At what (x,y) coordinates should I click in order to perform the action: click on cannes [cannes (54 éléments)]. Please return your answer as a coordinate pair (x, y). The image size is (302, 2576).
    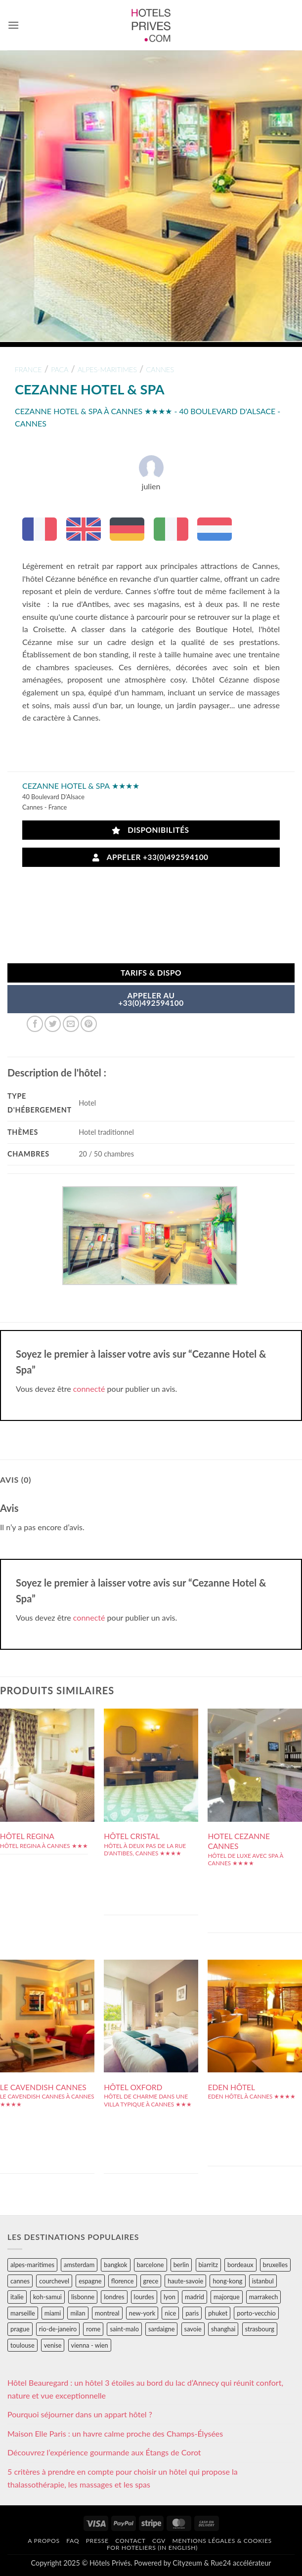
    Looking at the image, I should click on (20, 2281).